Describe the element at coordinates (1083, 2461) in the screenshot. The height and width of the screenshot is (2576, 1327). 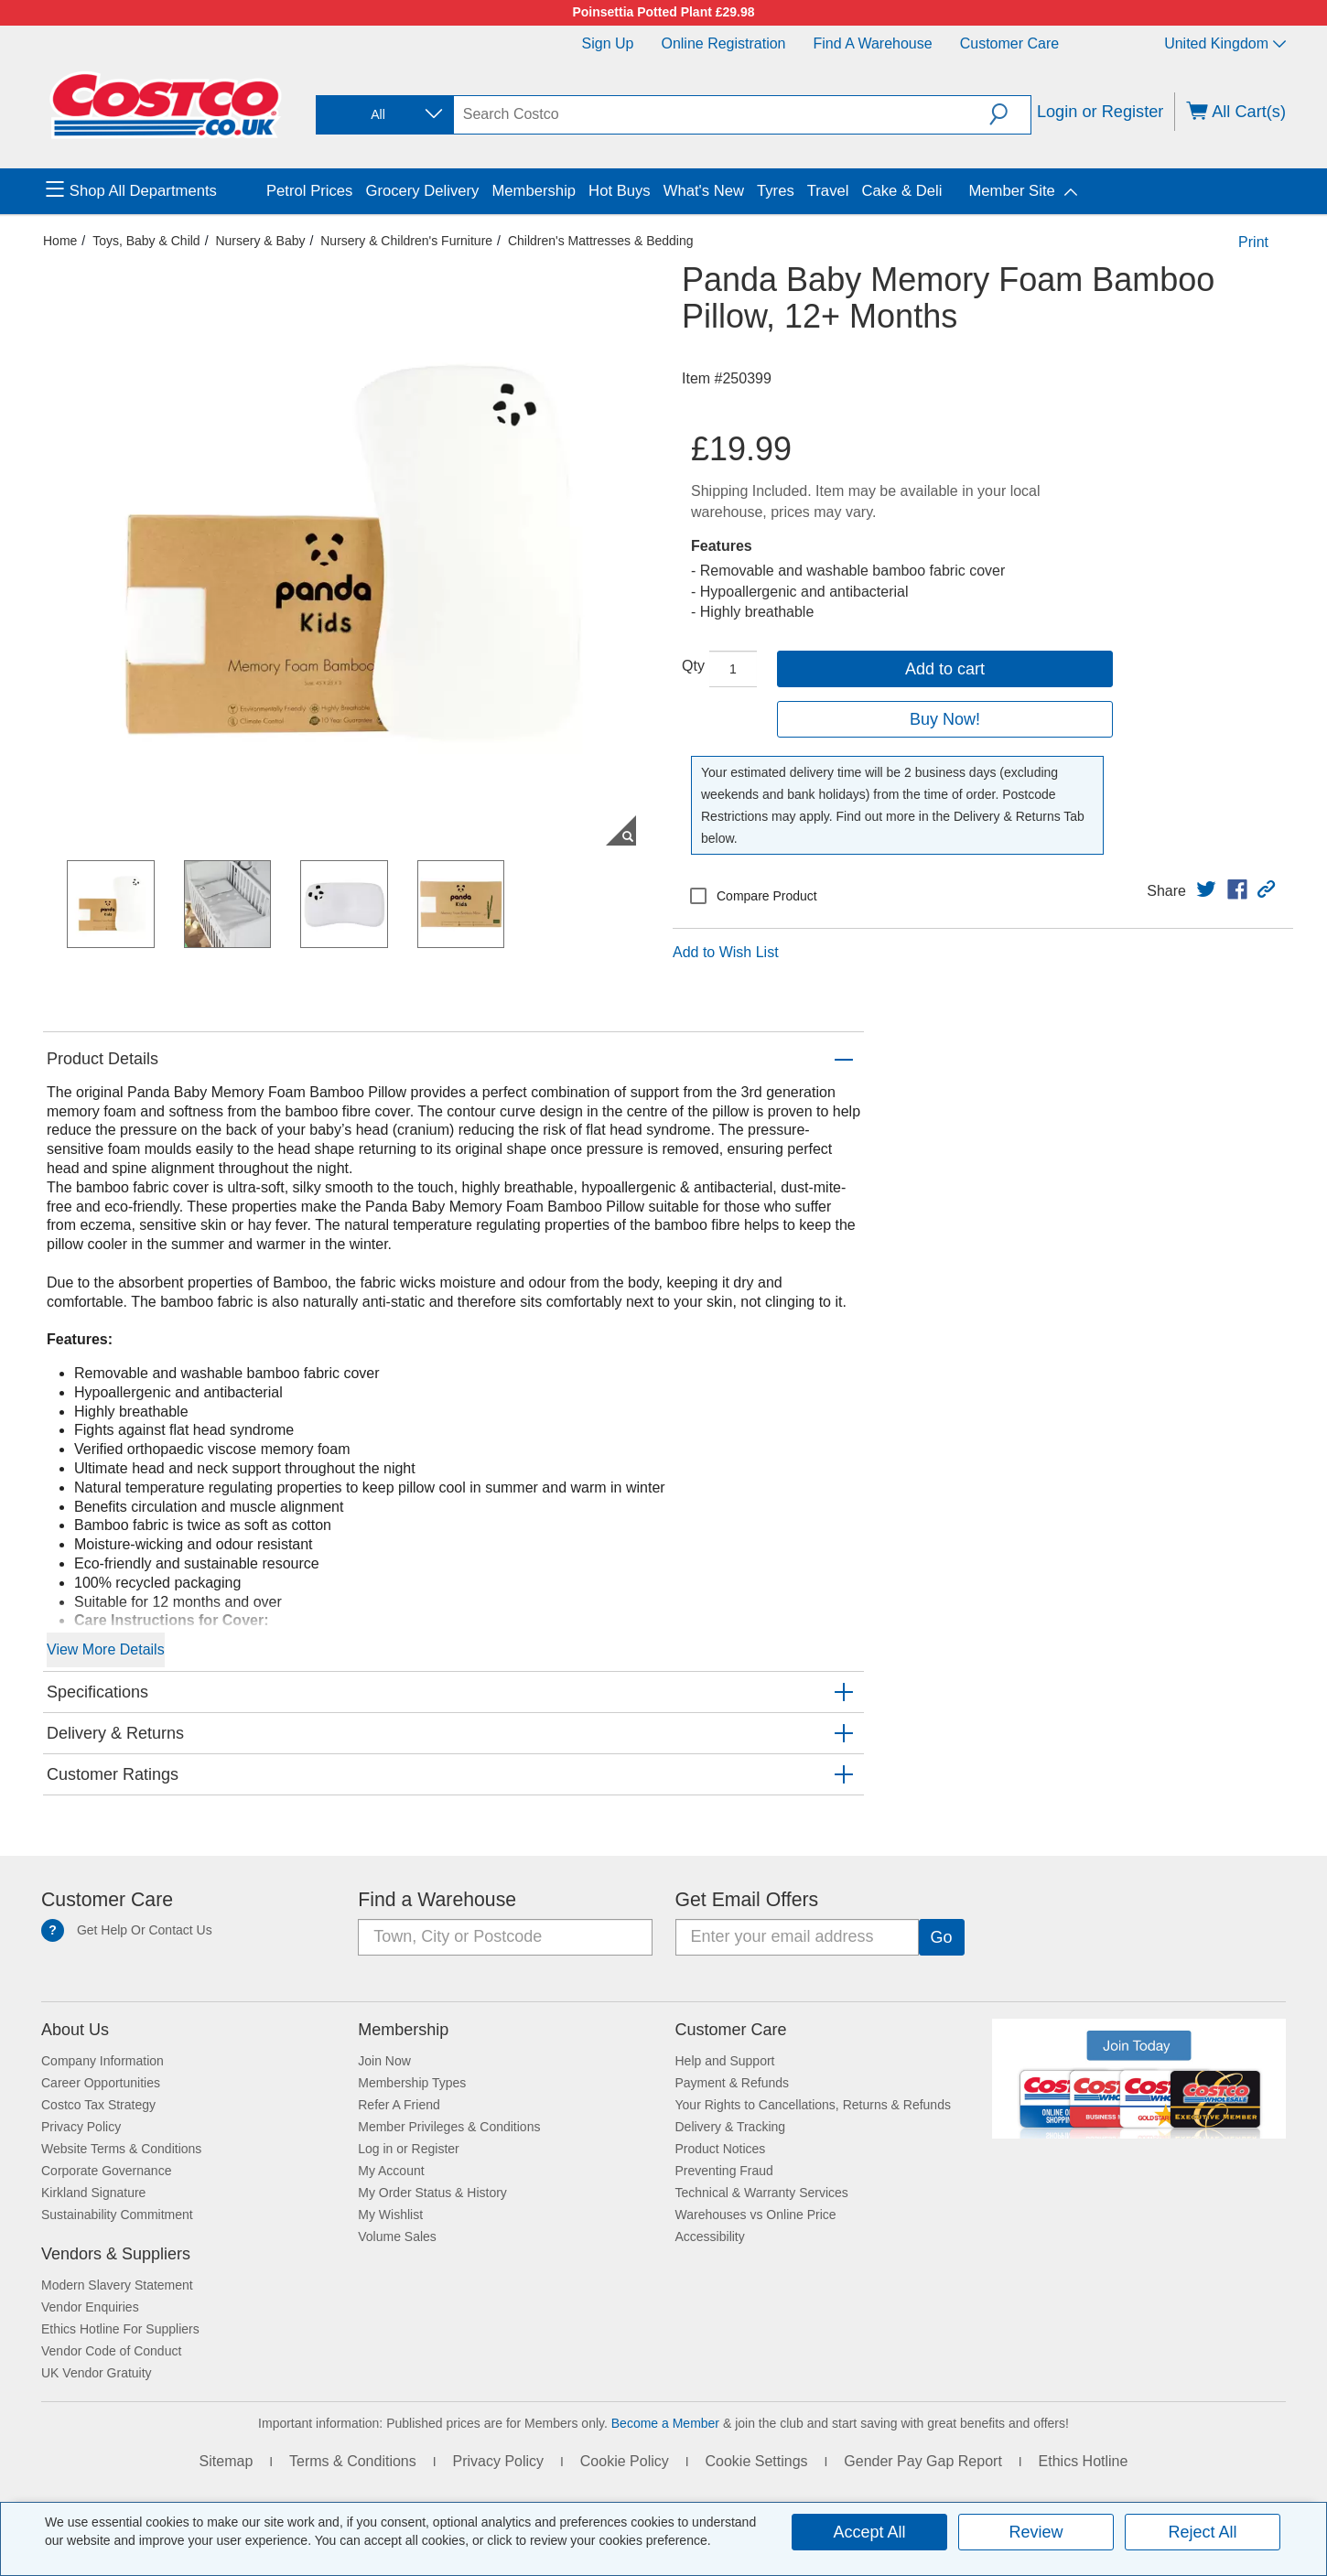
I see `Ethics Hotline` at that location.